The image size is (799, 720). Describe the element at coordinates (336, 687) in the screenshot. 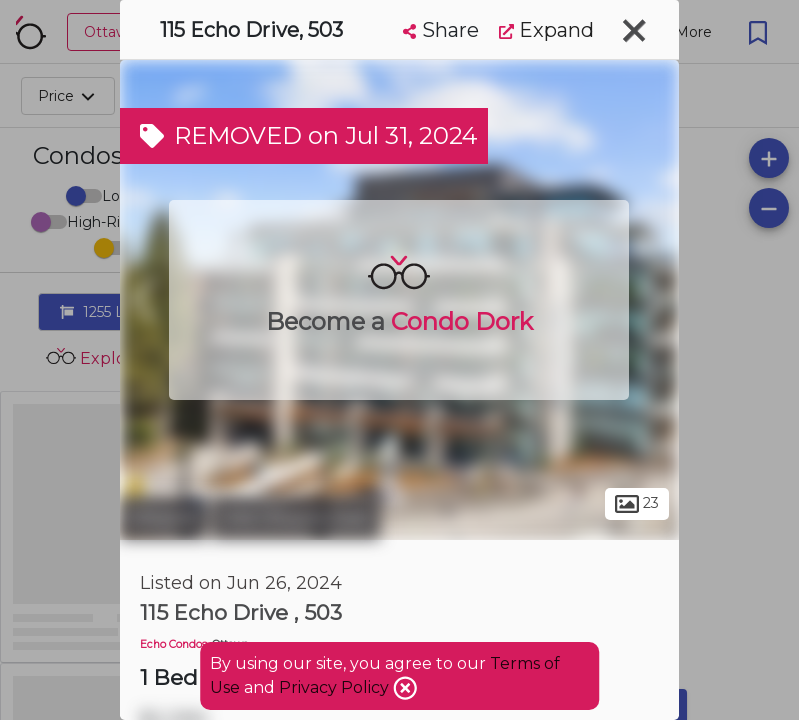

I see `Privacy Policy` at that location.